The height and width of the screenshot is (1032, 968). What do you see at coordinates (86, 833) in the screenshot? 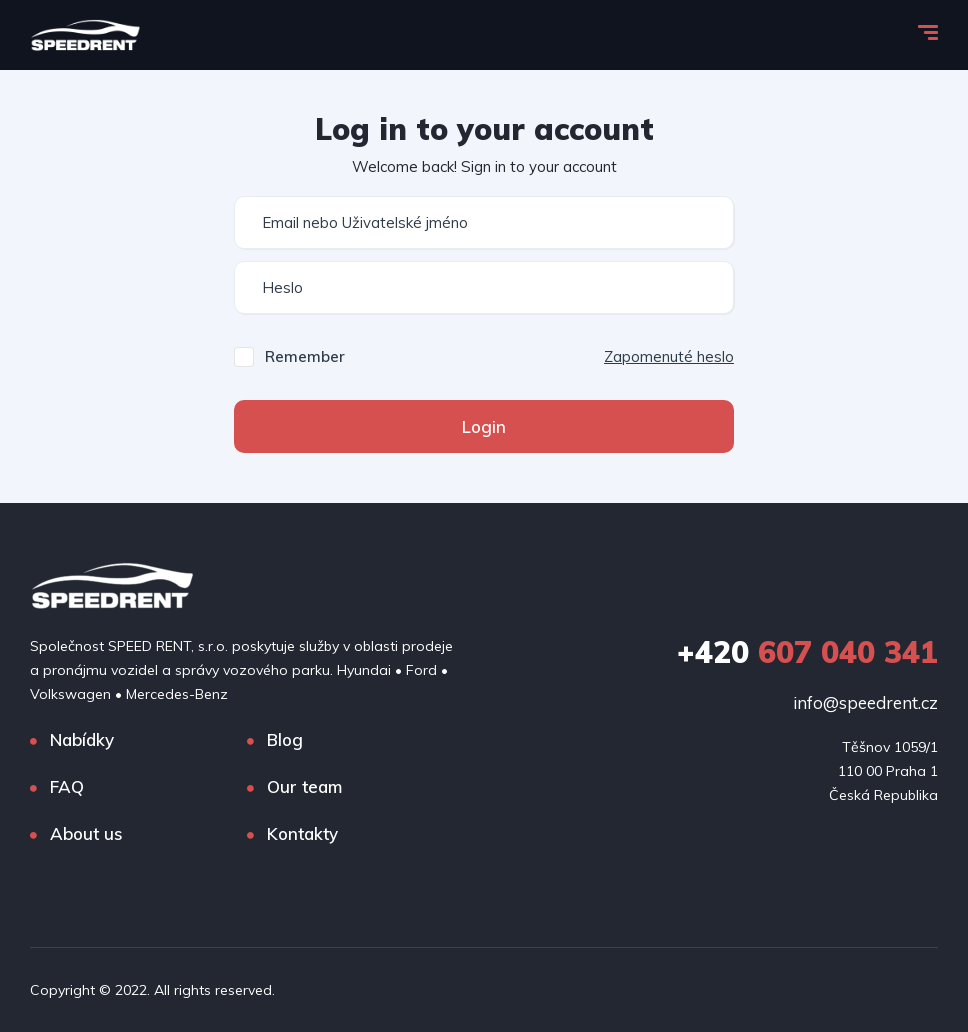
I see `About us` at bounding box center [86, 833].